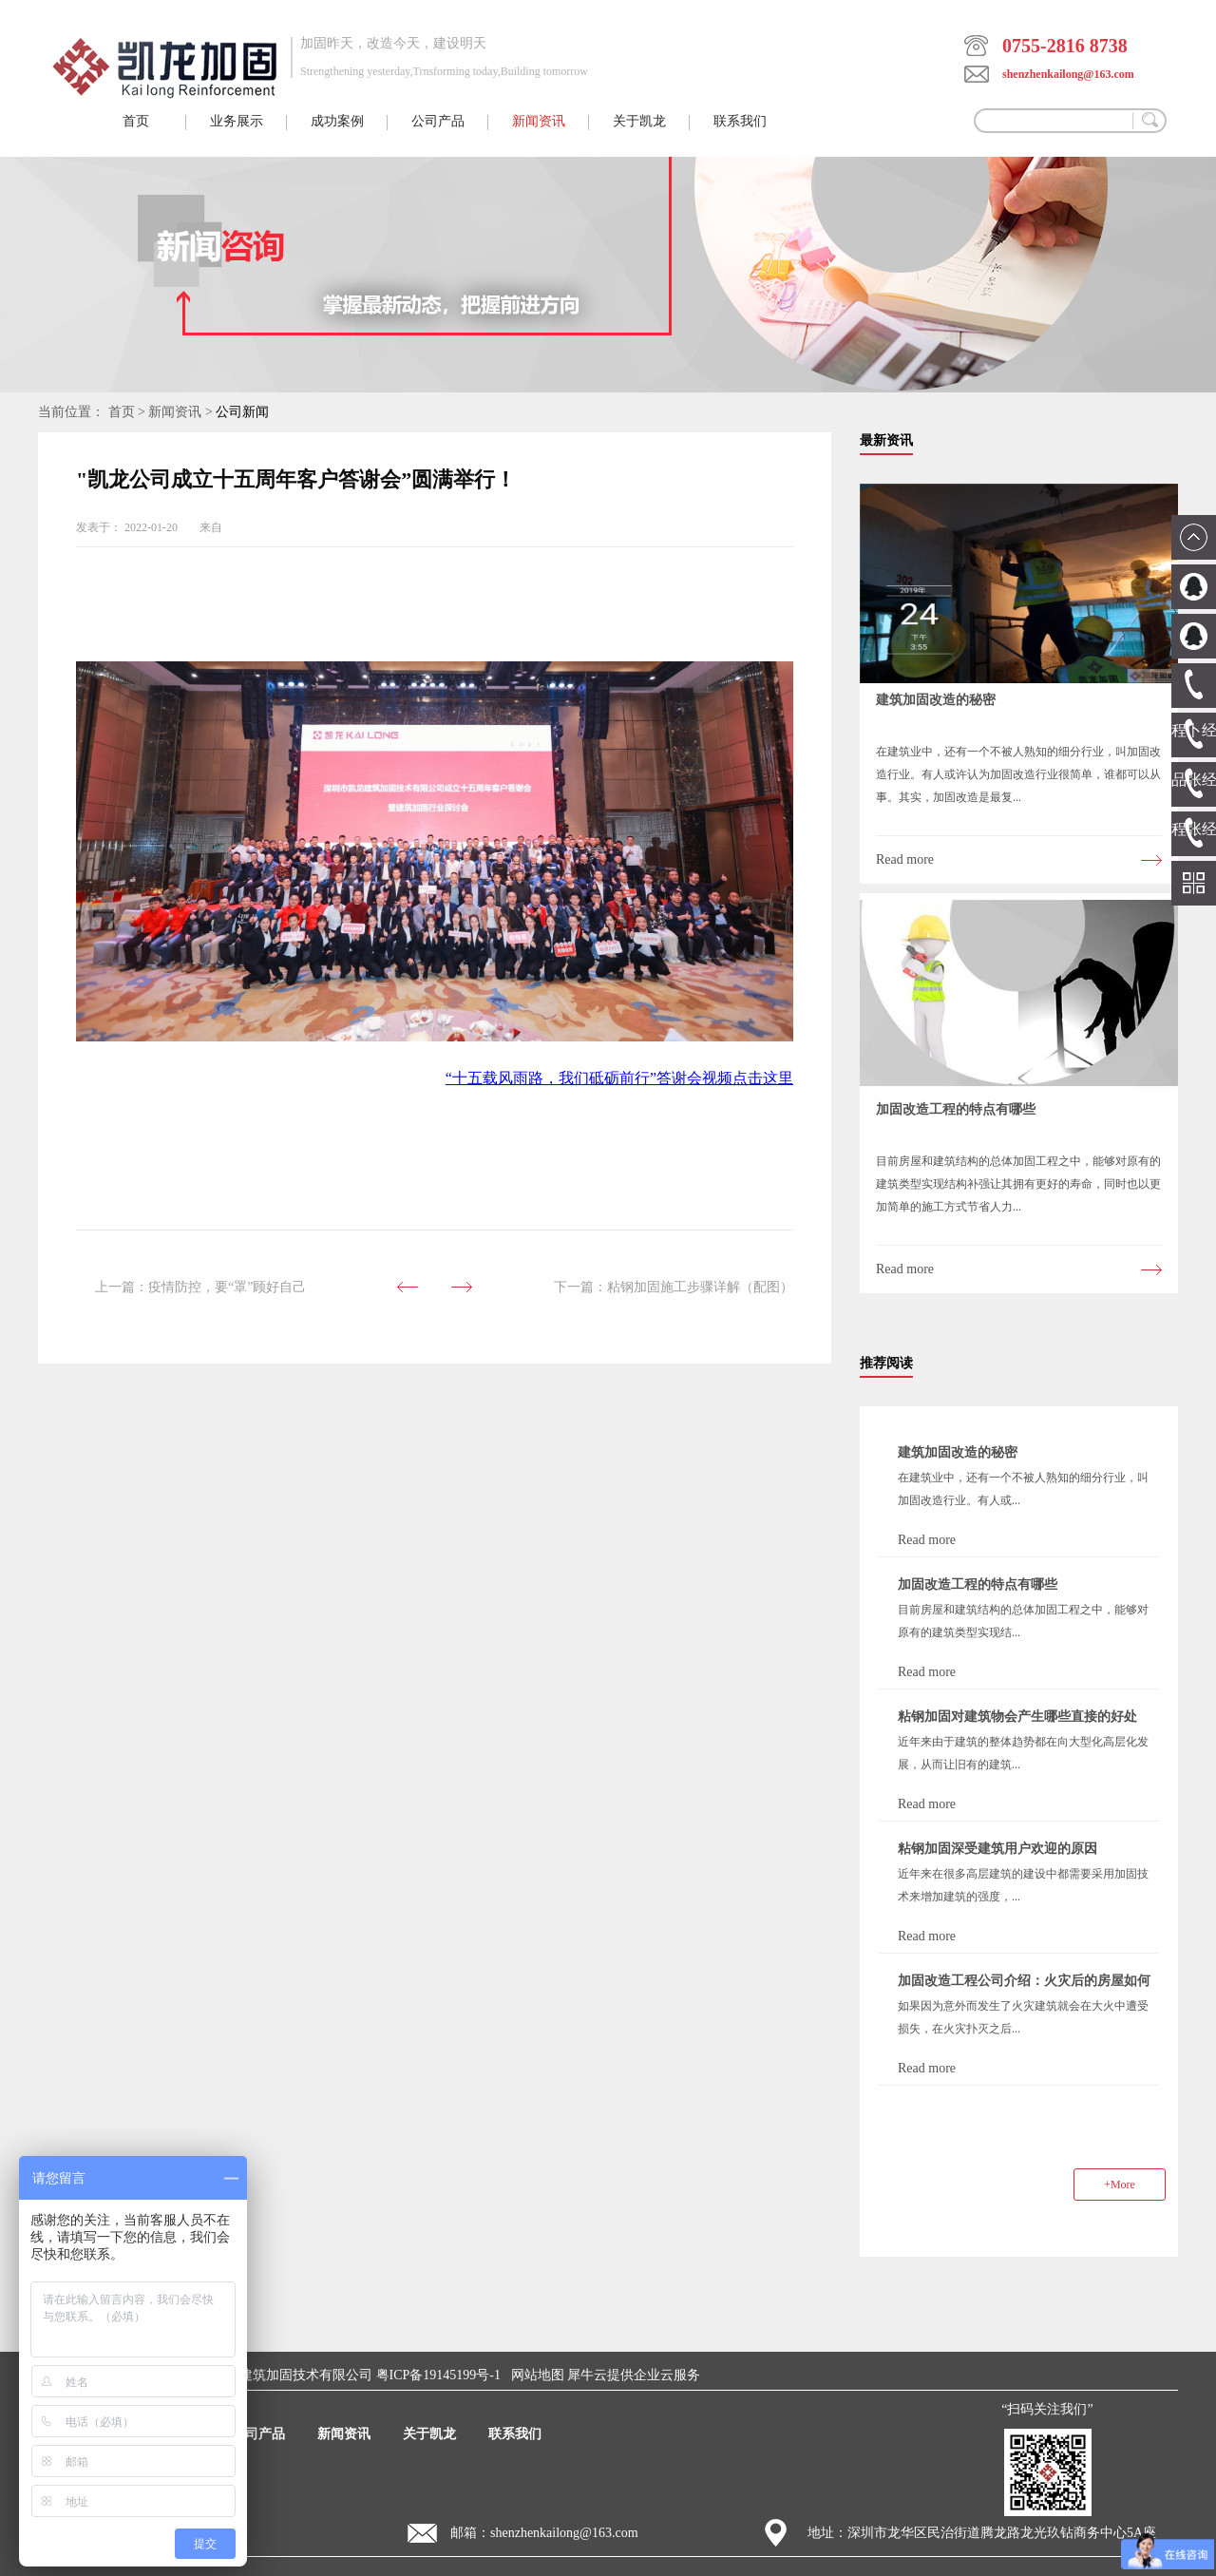  I want to click on 新闻资讯, so click(174, 412).